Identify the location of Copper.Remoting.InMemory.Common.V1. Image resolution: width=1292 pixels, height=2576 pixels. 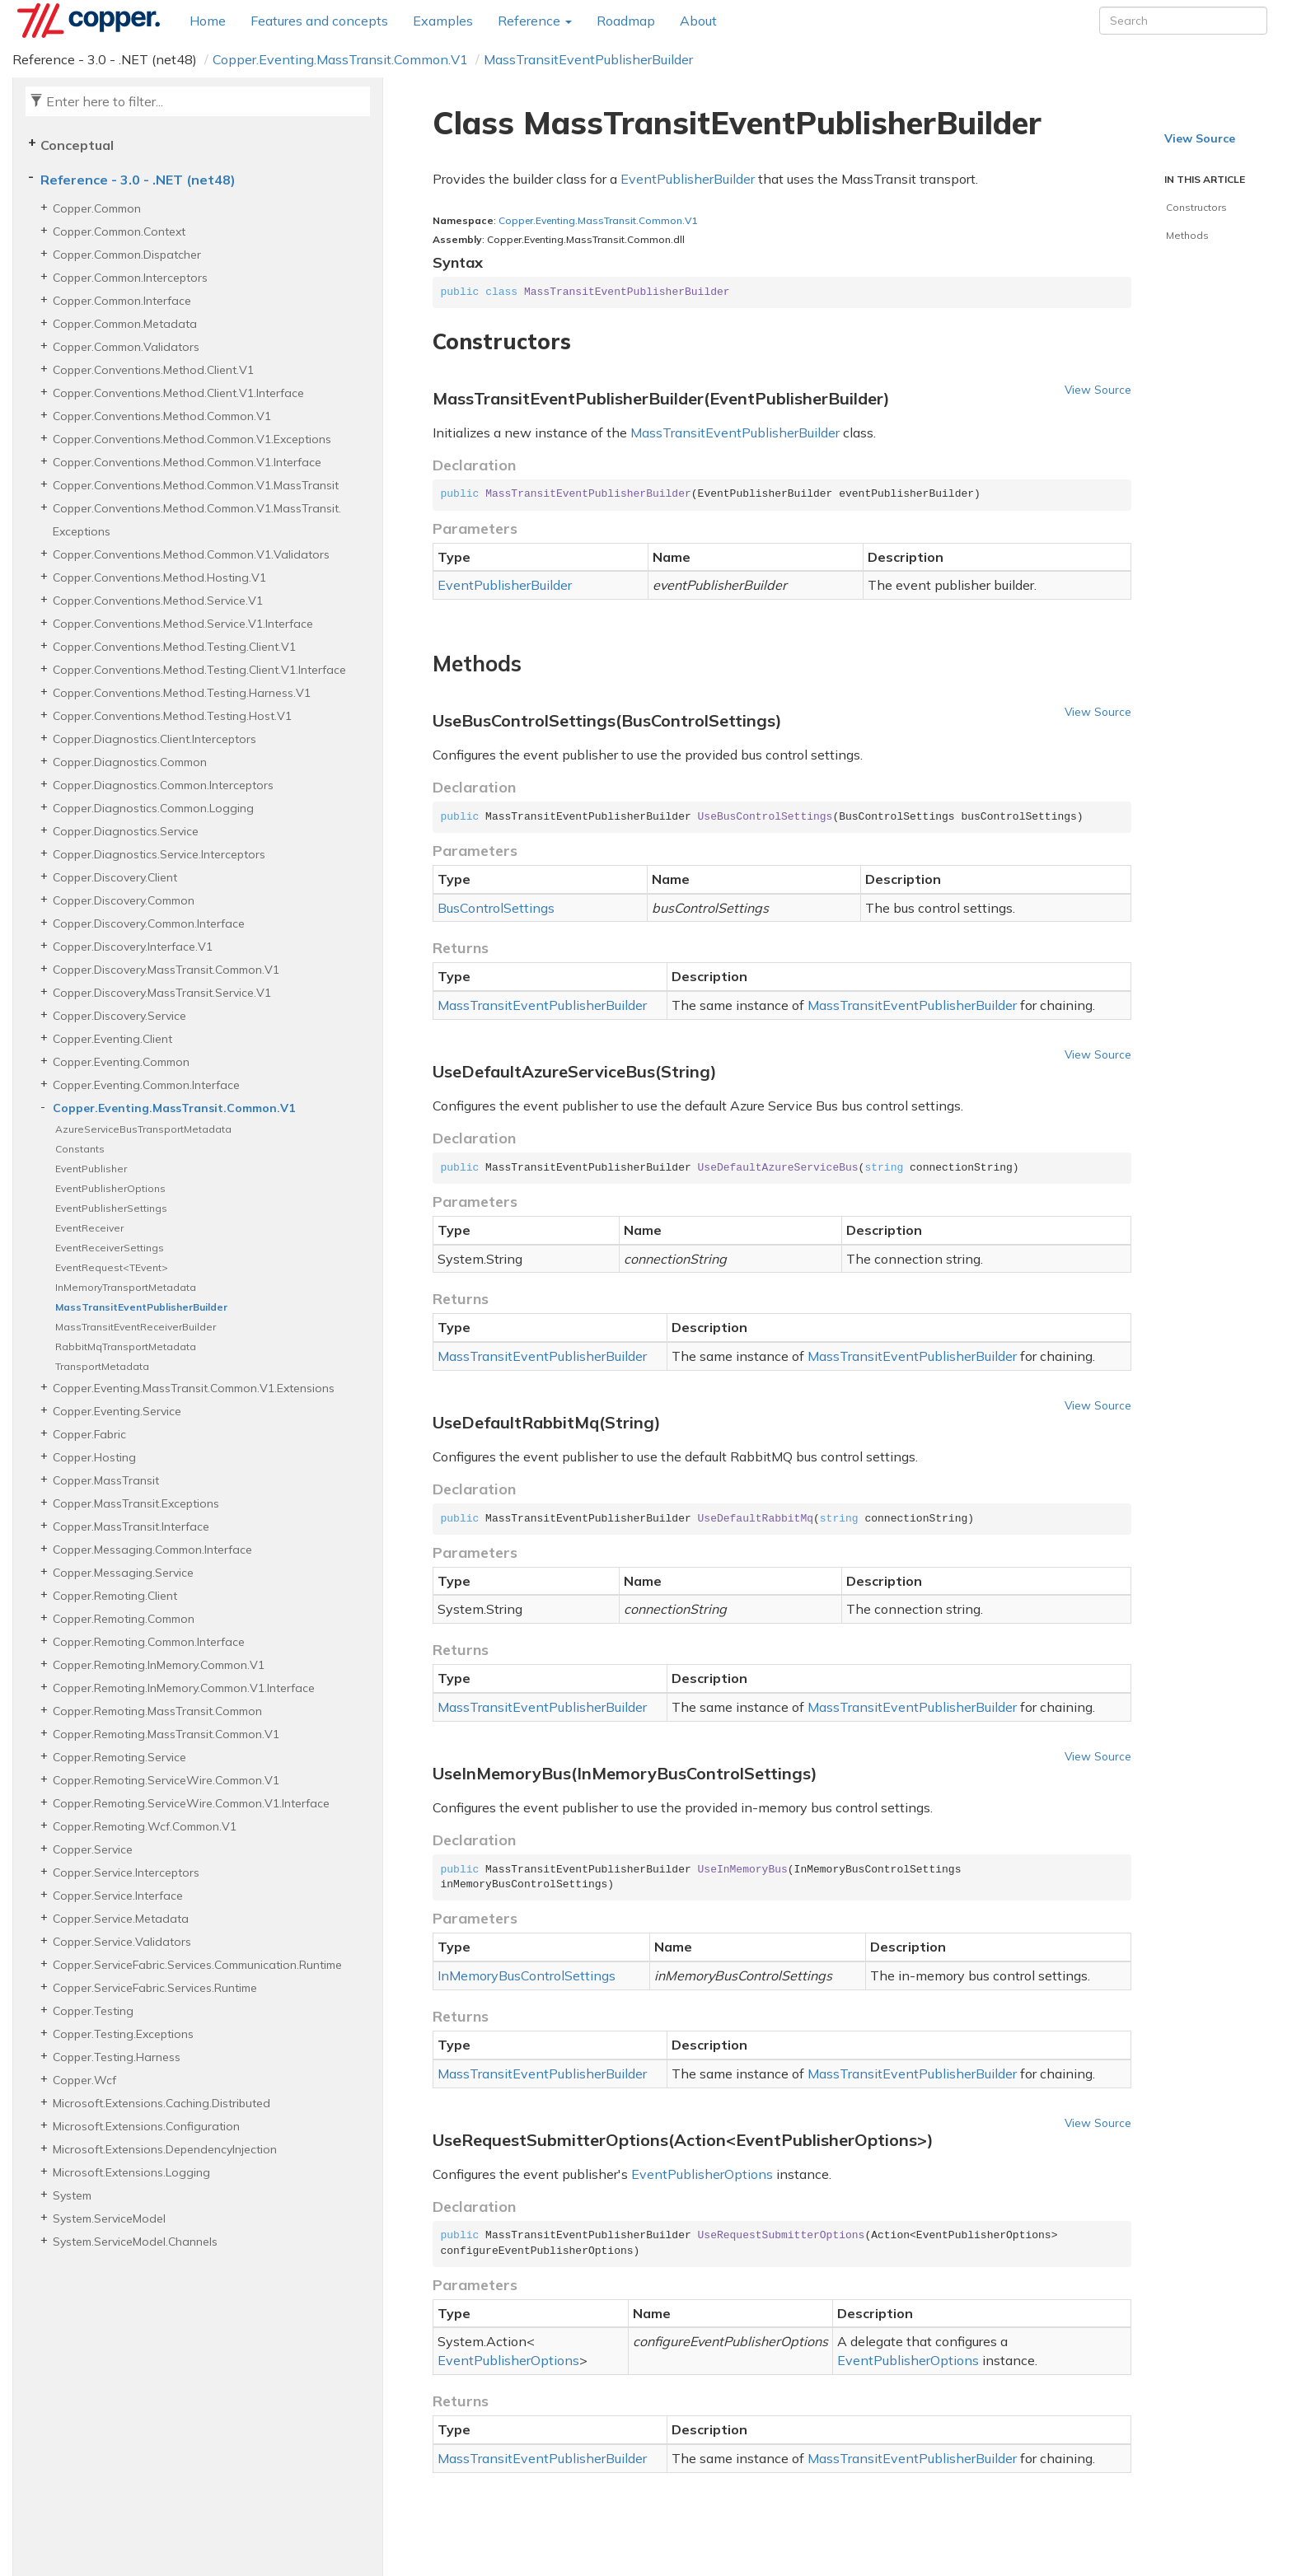
(158, 1664).